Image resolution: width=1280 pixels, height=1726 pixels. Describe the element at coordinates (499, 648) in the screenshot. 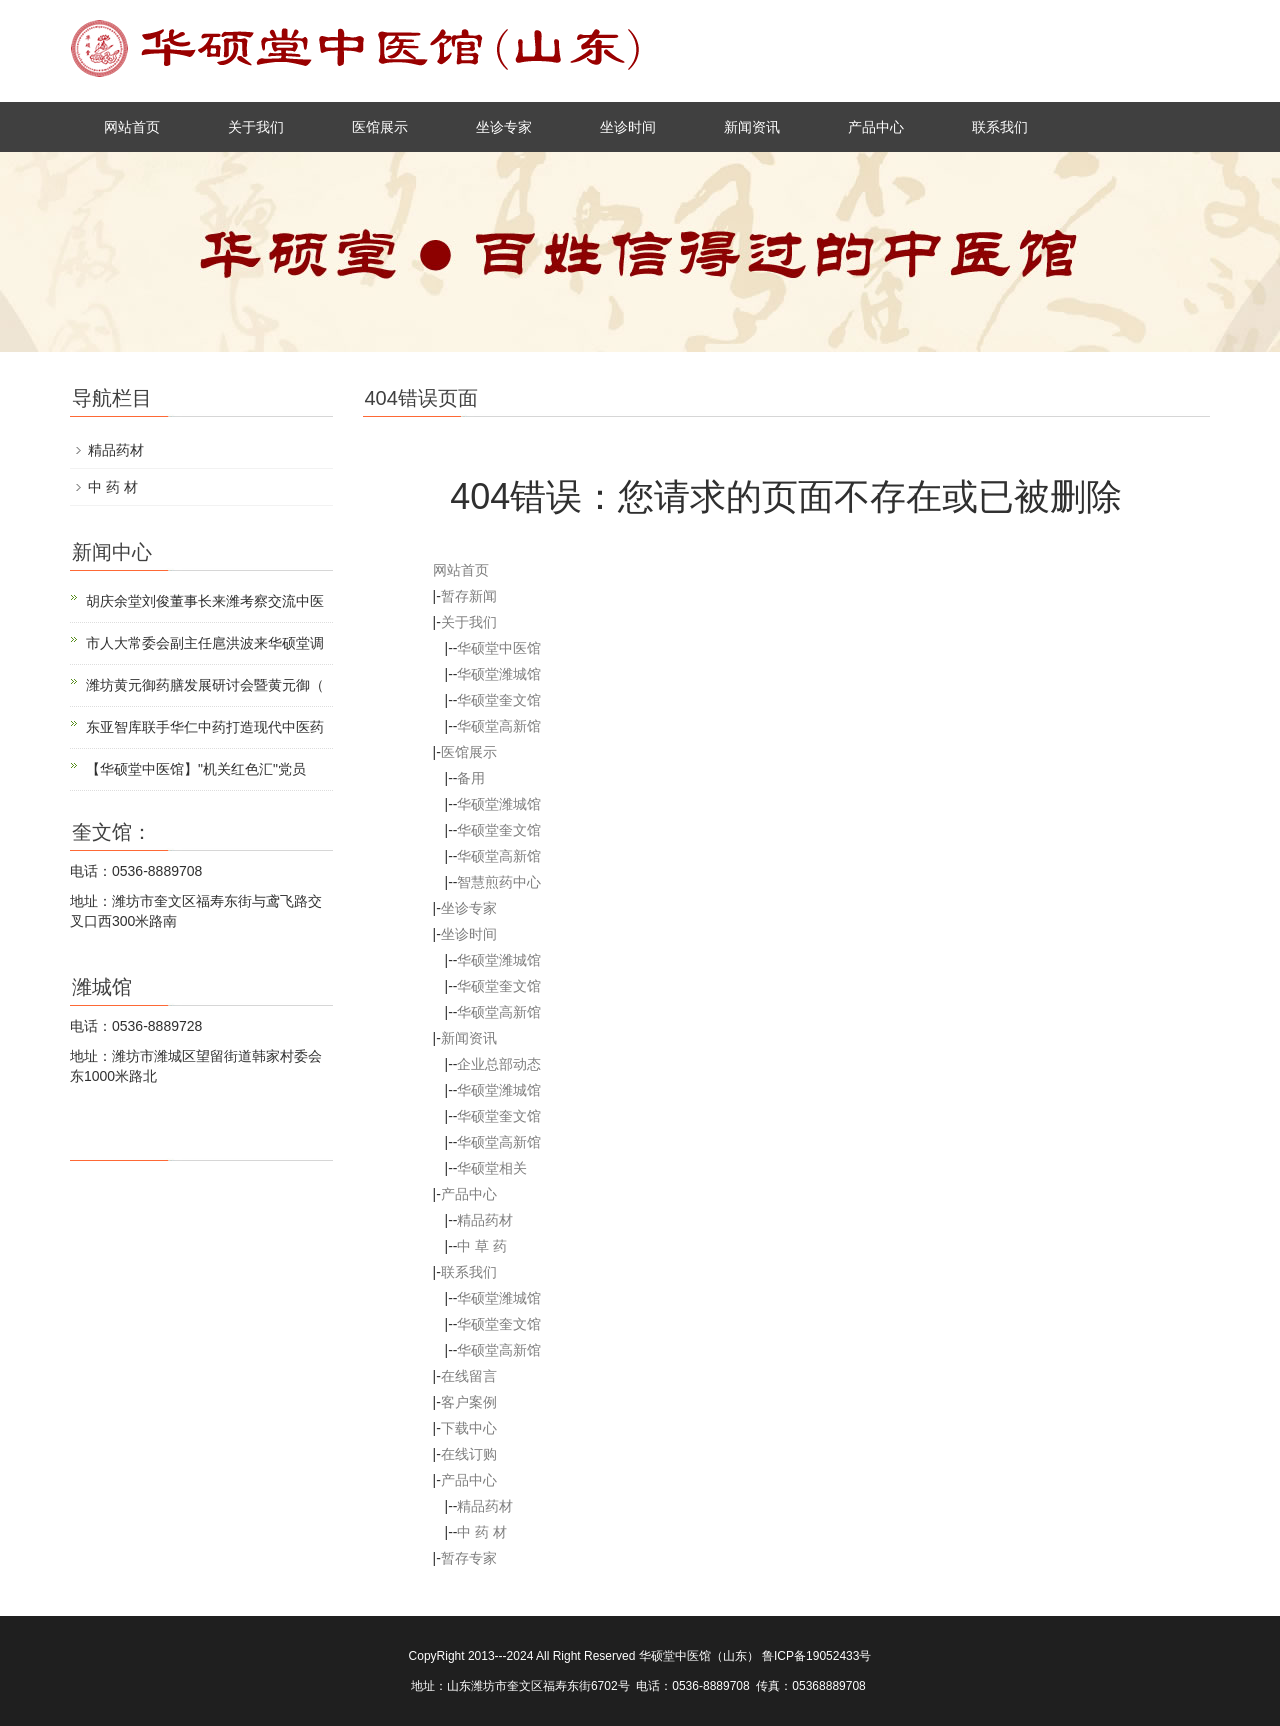

I see `华硕堂中医馆` at that location.